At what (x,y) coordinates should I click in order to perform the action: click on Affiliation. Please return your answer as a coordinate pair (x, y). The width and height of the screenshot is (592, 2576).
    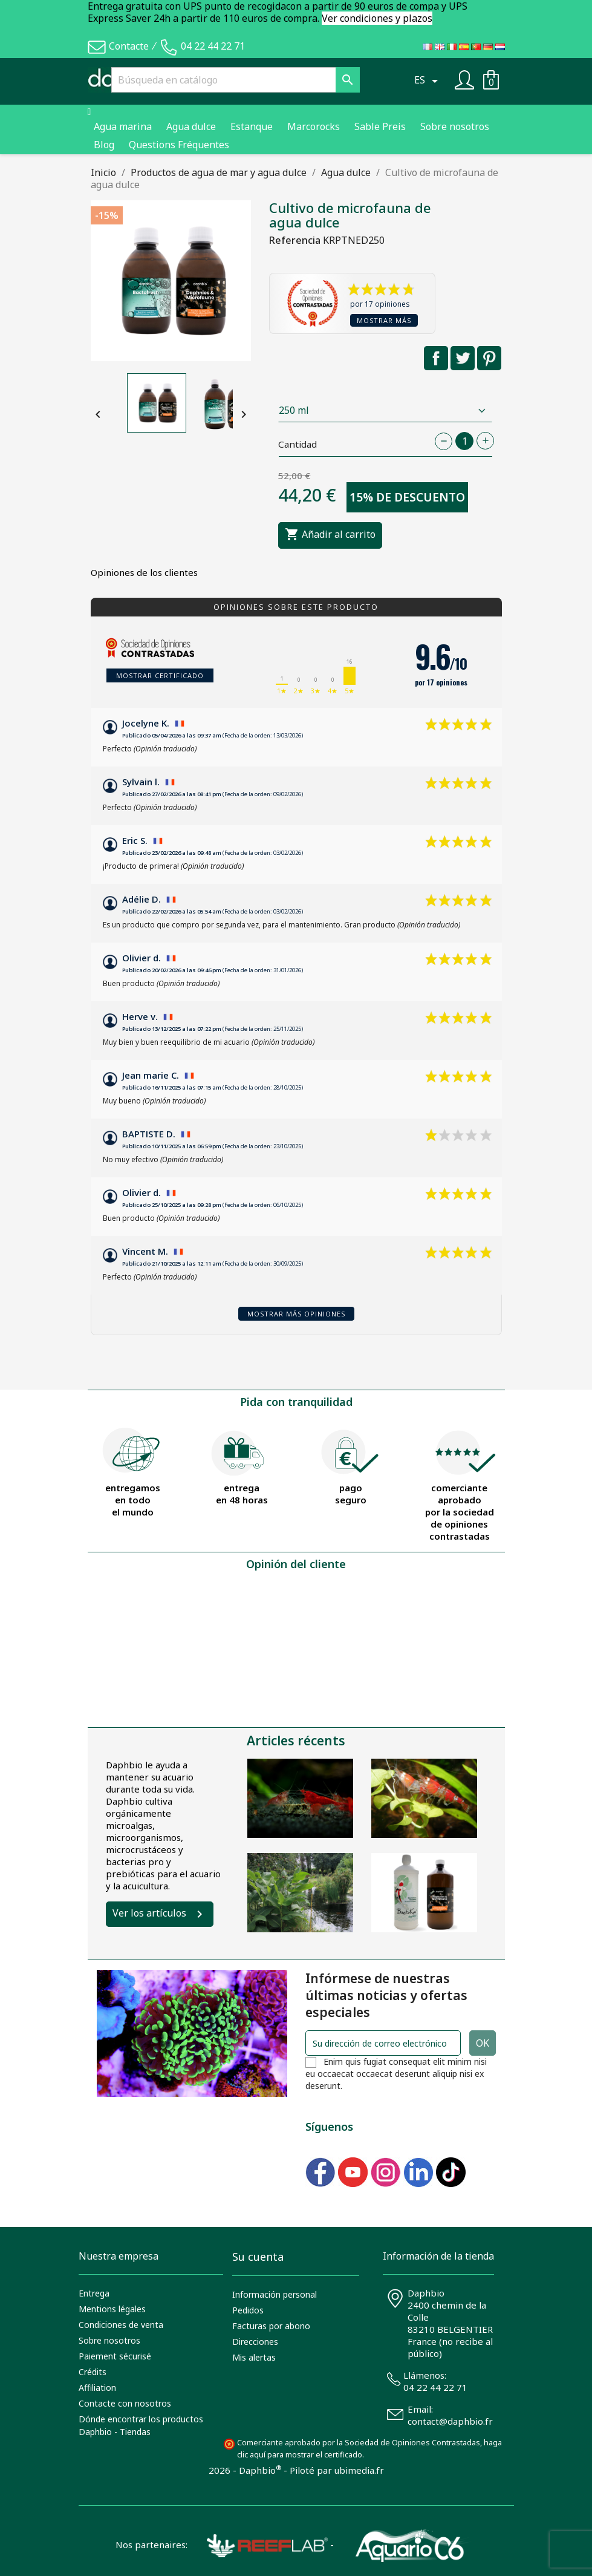
    Looking at the image, I should click on (97, 2387).